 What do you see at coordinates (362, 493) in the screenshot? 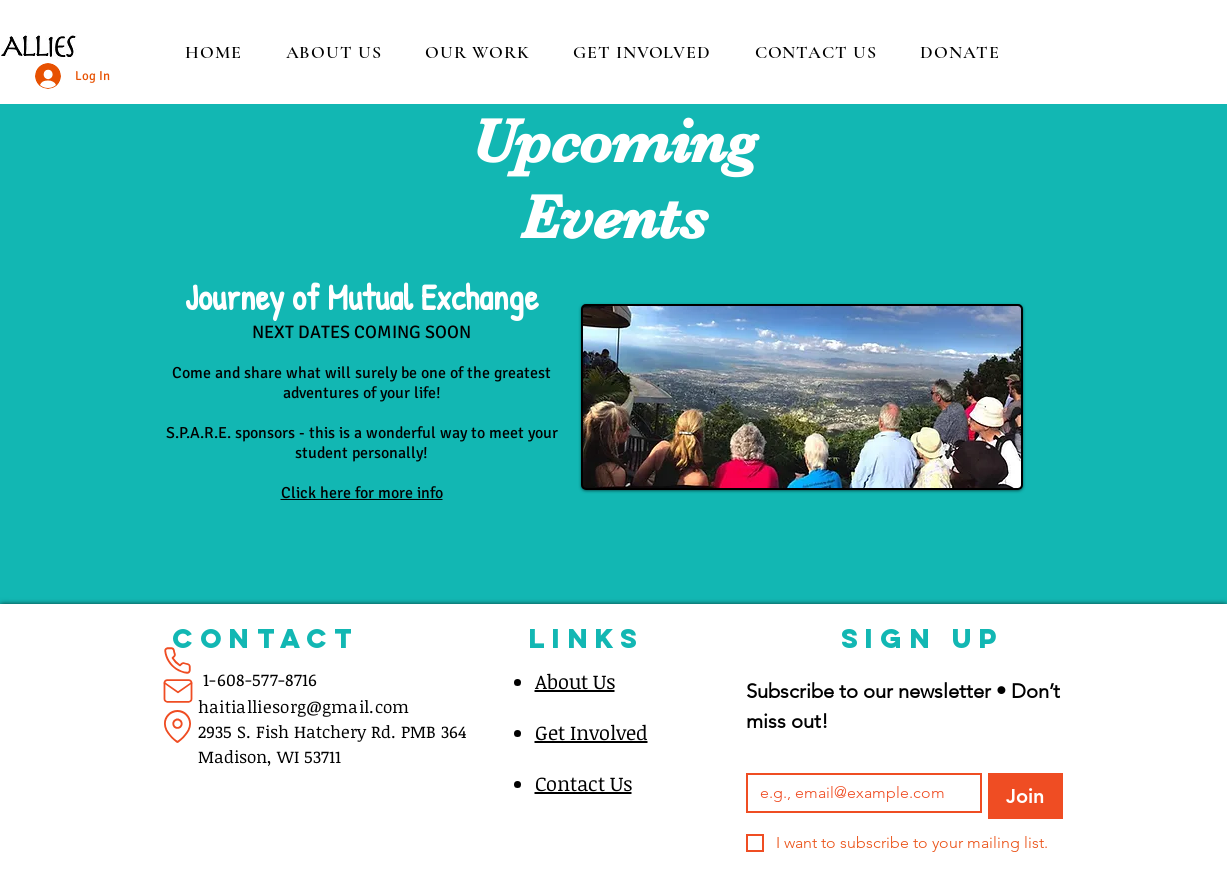
I see `Click here for more info` at bounding box center [362, 493].